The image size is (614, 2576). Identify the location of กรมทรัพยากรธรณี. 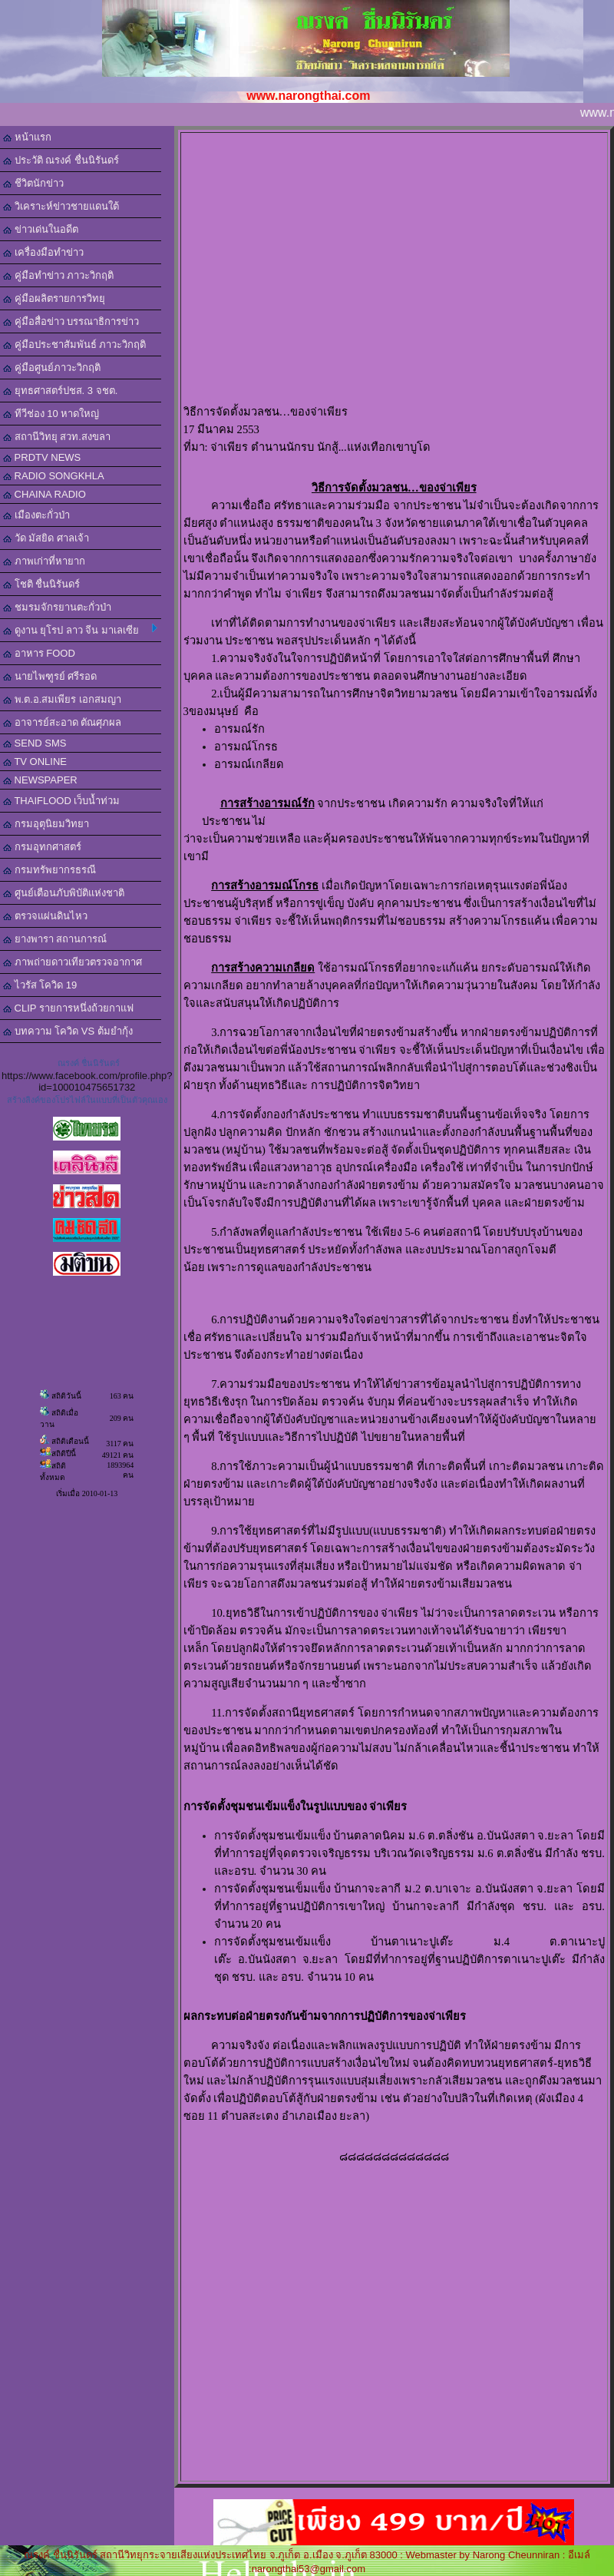
(49, 870).